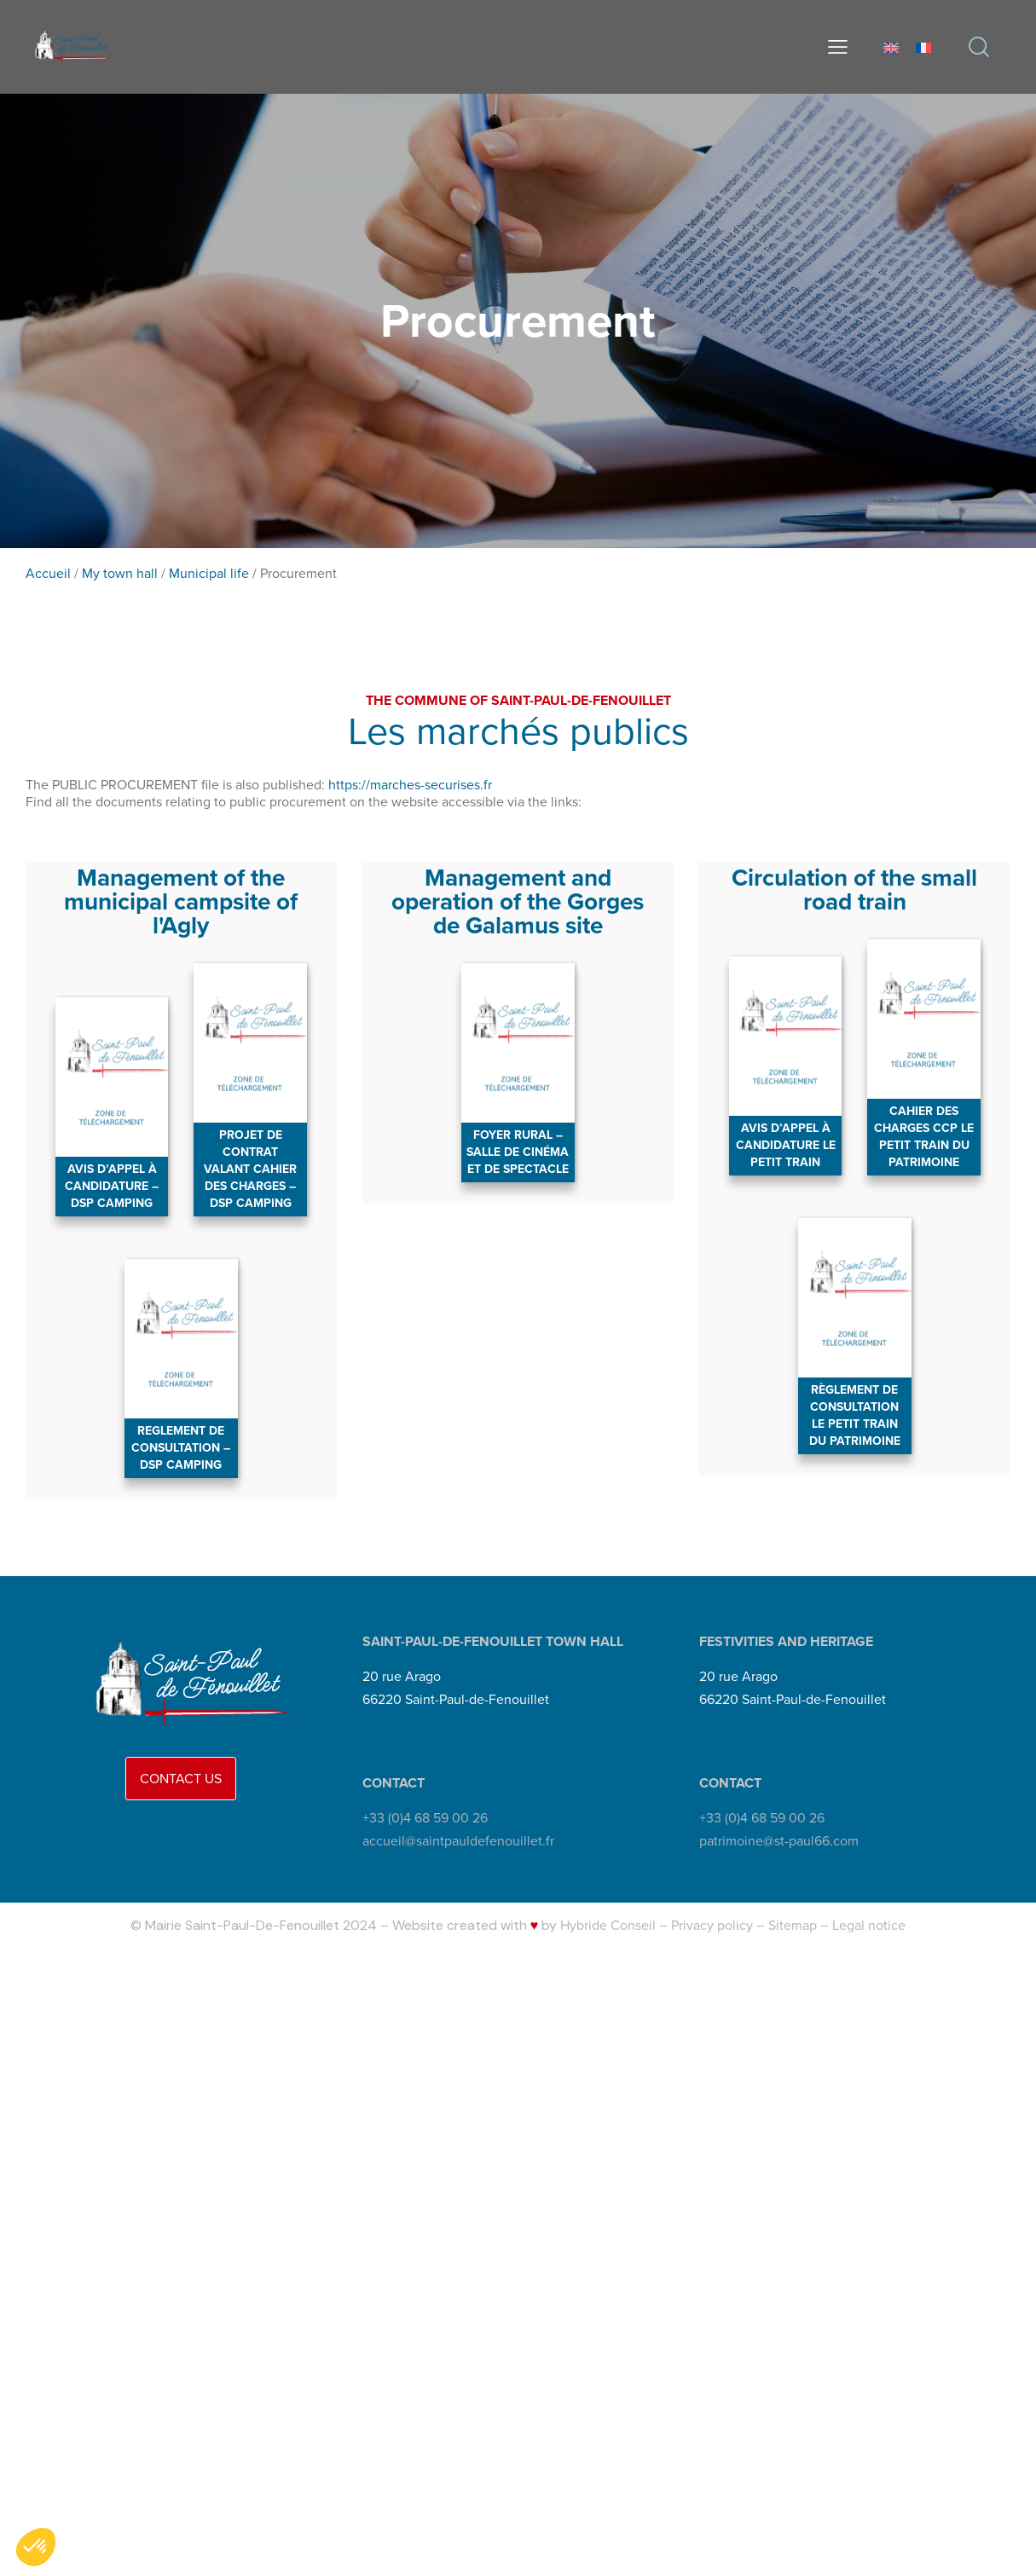  I want to click on Municipal life, so click(209, 573).